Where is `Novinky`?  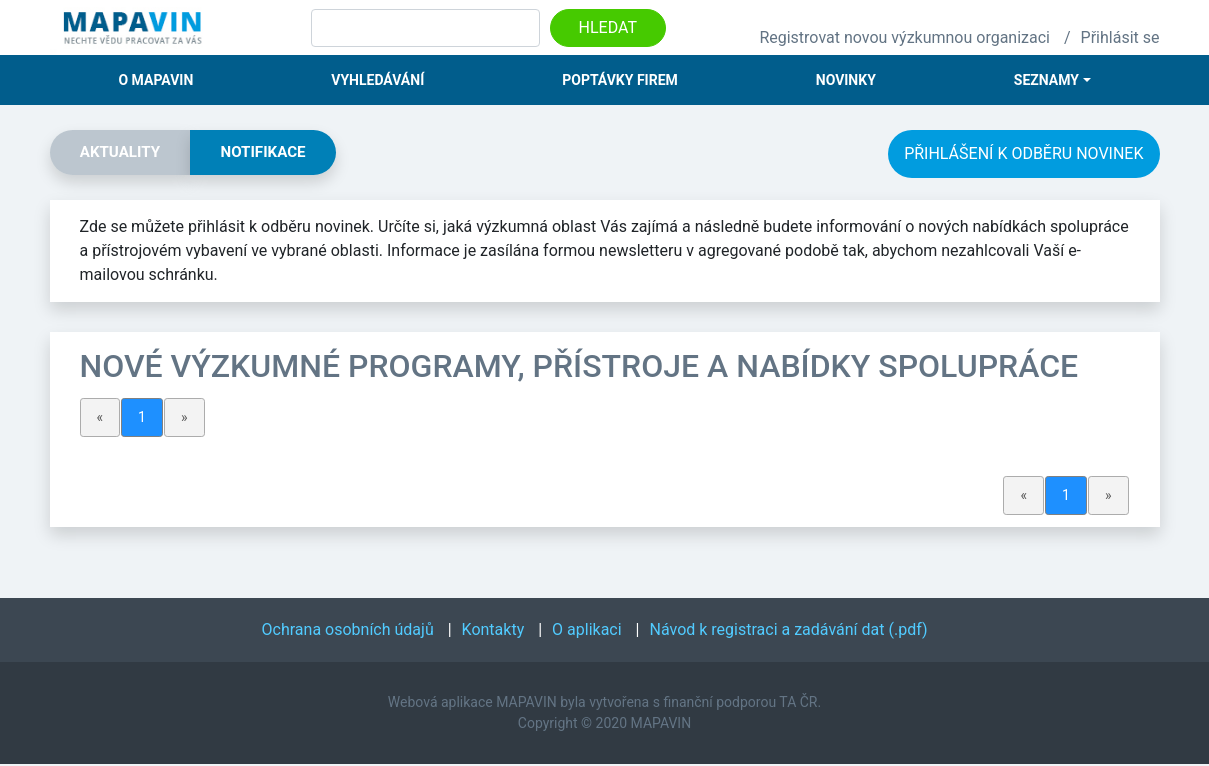
Novinky is located at coordinates (846, 80).